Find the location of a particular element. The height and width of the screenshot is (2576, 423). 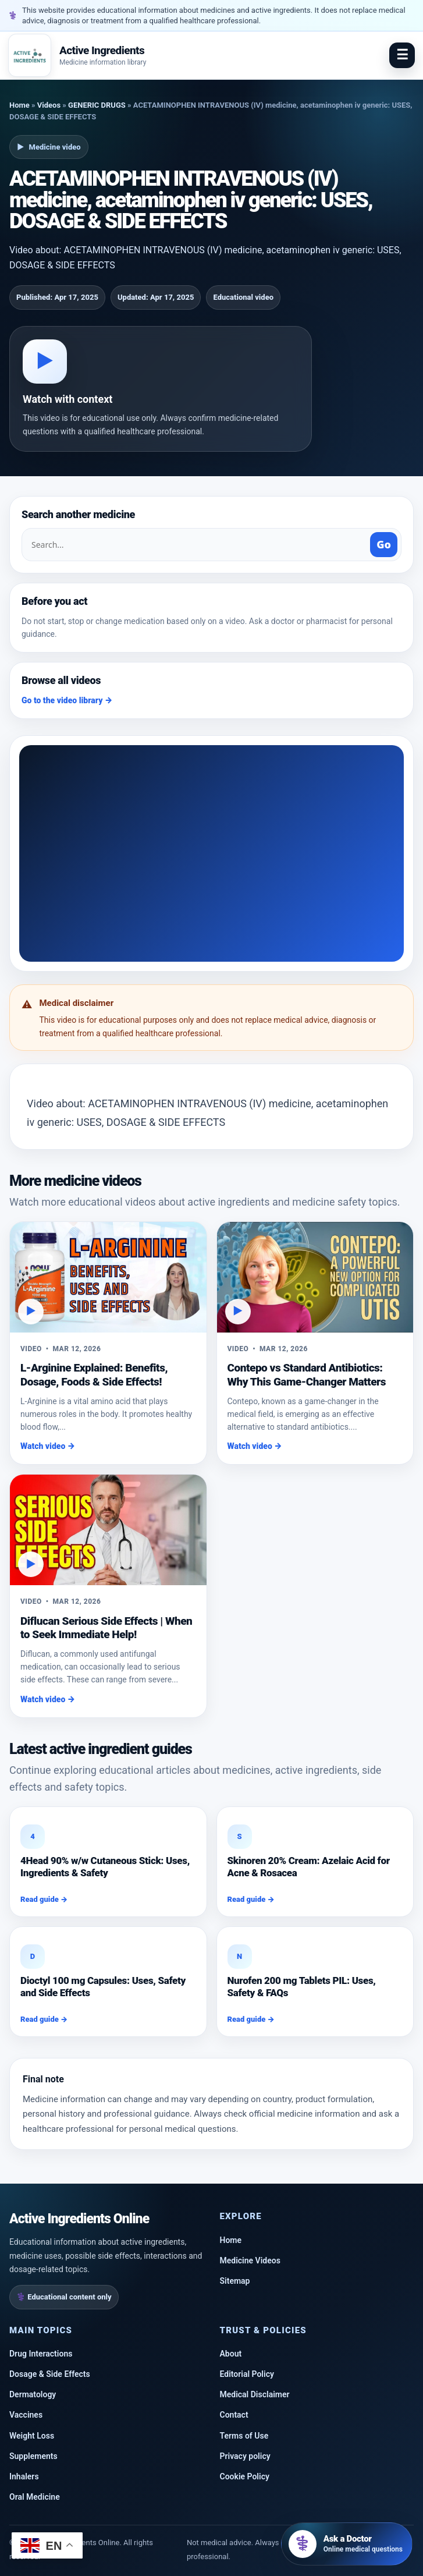

Sitemap is located at coordinates (235, 2281).